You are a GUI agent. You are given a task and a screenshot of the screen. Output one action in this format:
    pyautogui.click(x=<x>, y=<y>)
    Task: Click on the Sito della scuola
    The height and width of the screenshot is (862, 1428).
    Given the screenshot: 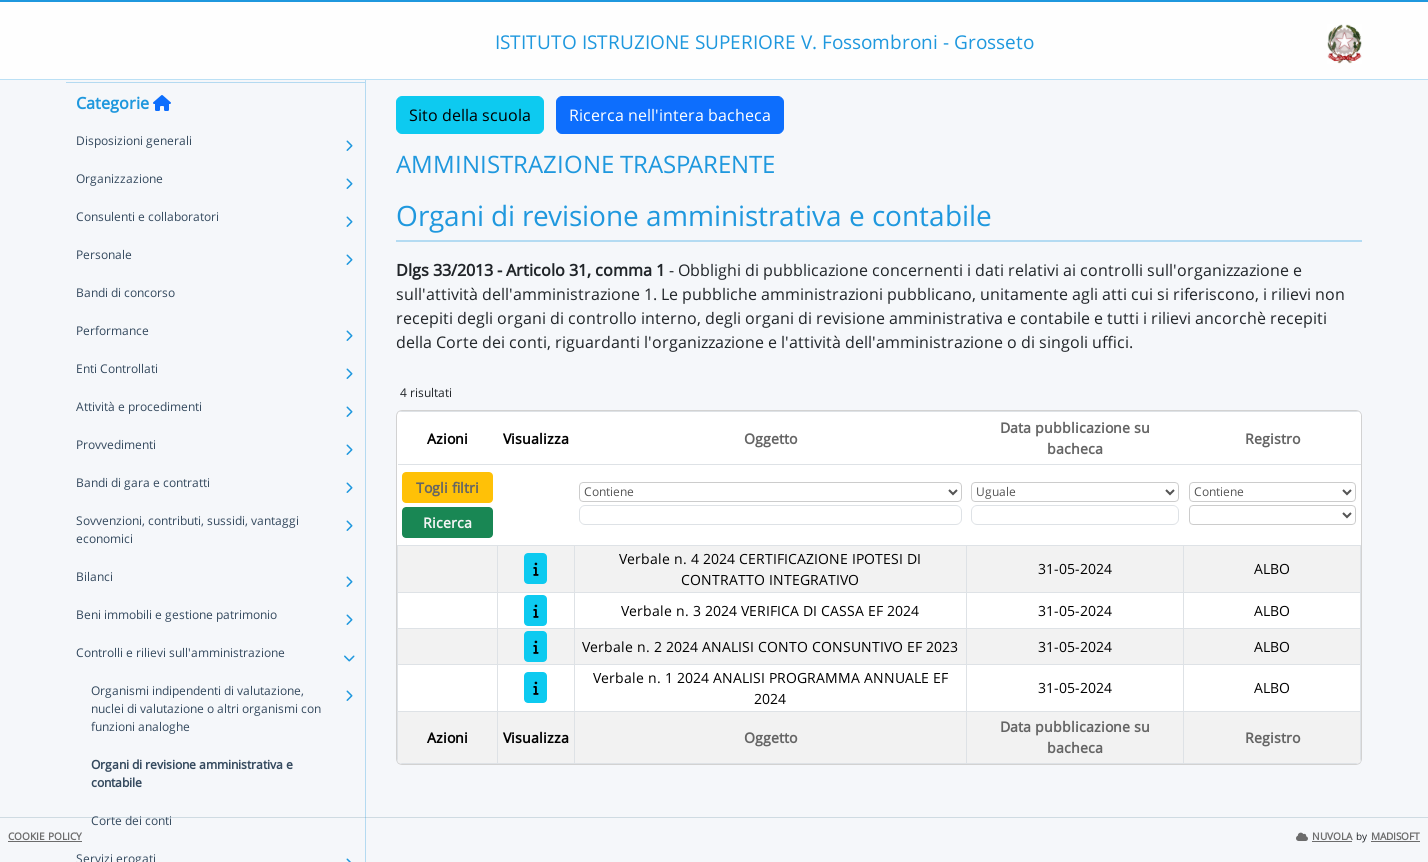 What is the action you would take?
    pyautogui.click(x=470, y=115)
    